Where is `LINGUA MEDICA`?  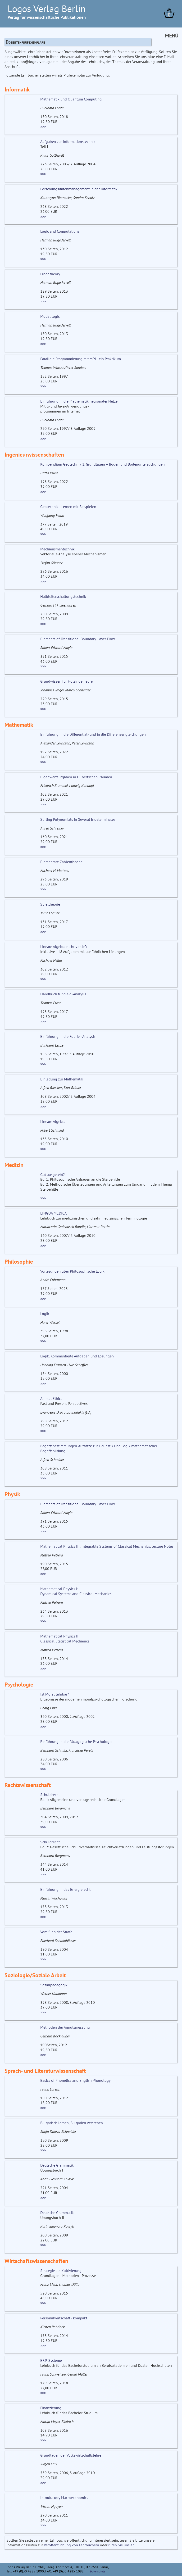 LINGUA MEDICA is located at coordinates (53, 1213).